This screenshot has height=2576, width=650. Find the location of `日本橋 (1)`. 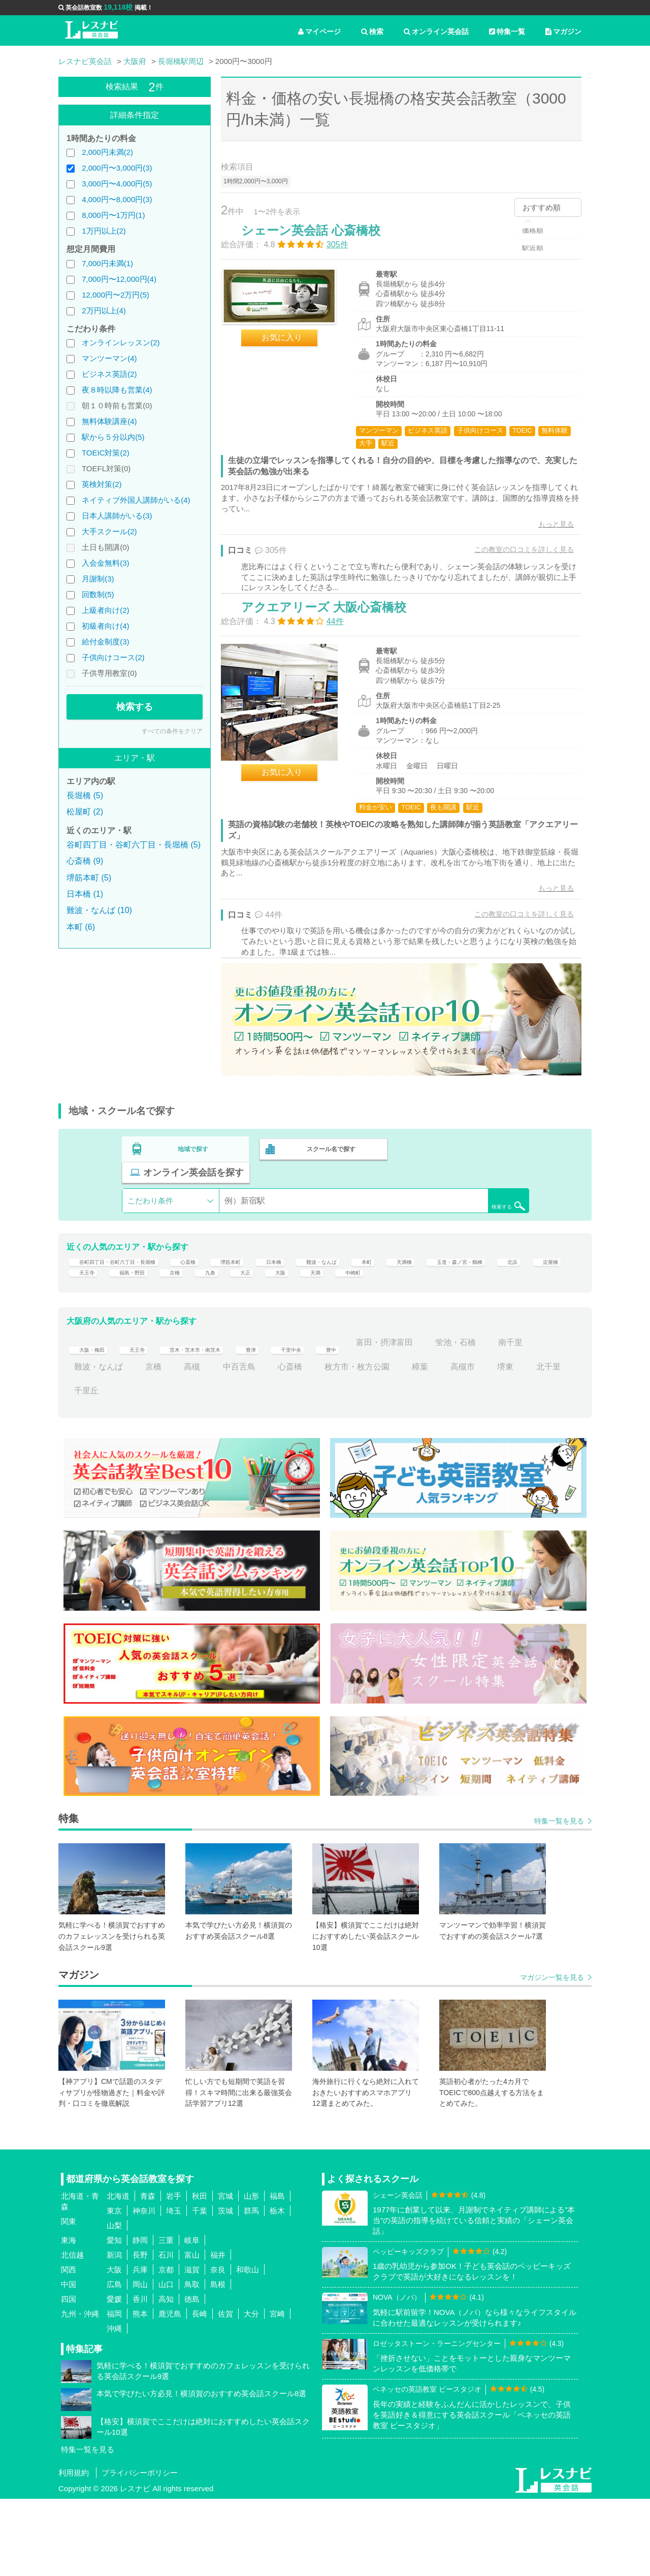

日本橋 (1) is located at coordinates (85, 894).